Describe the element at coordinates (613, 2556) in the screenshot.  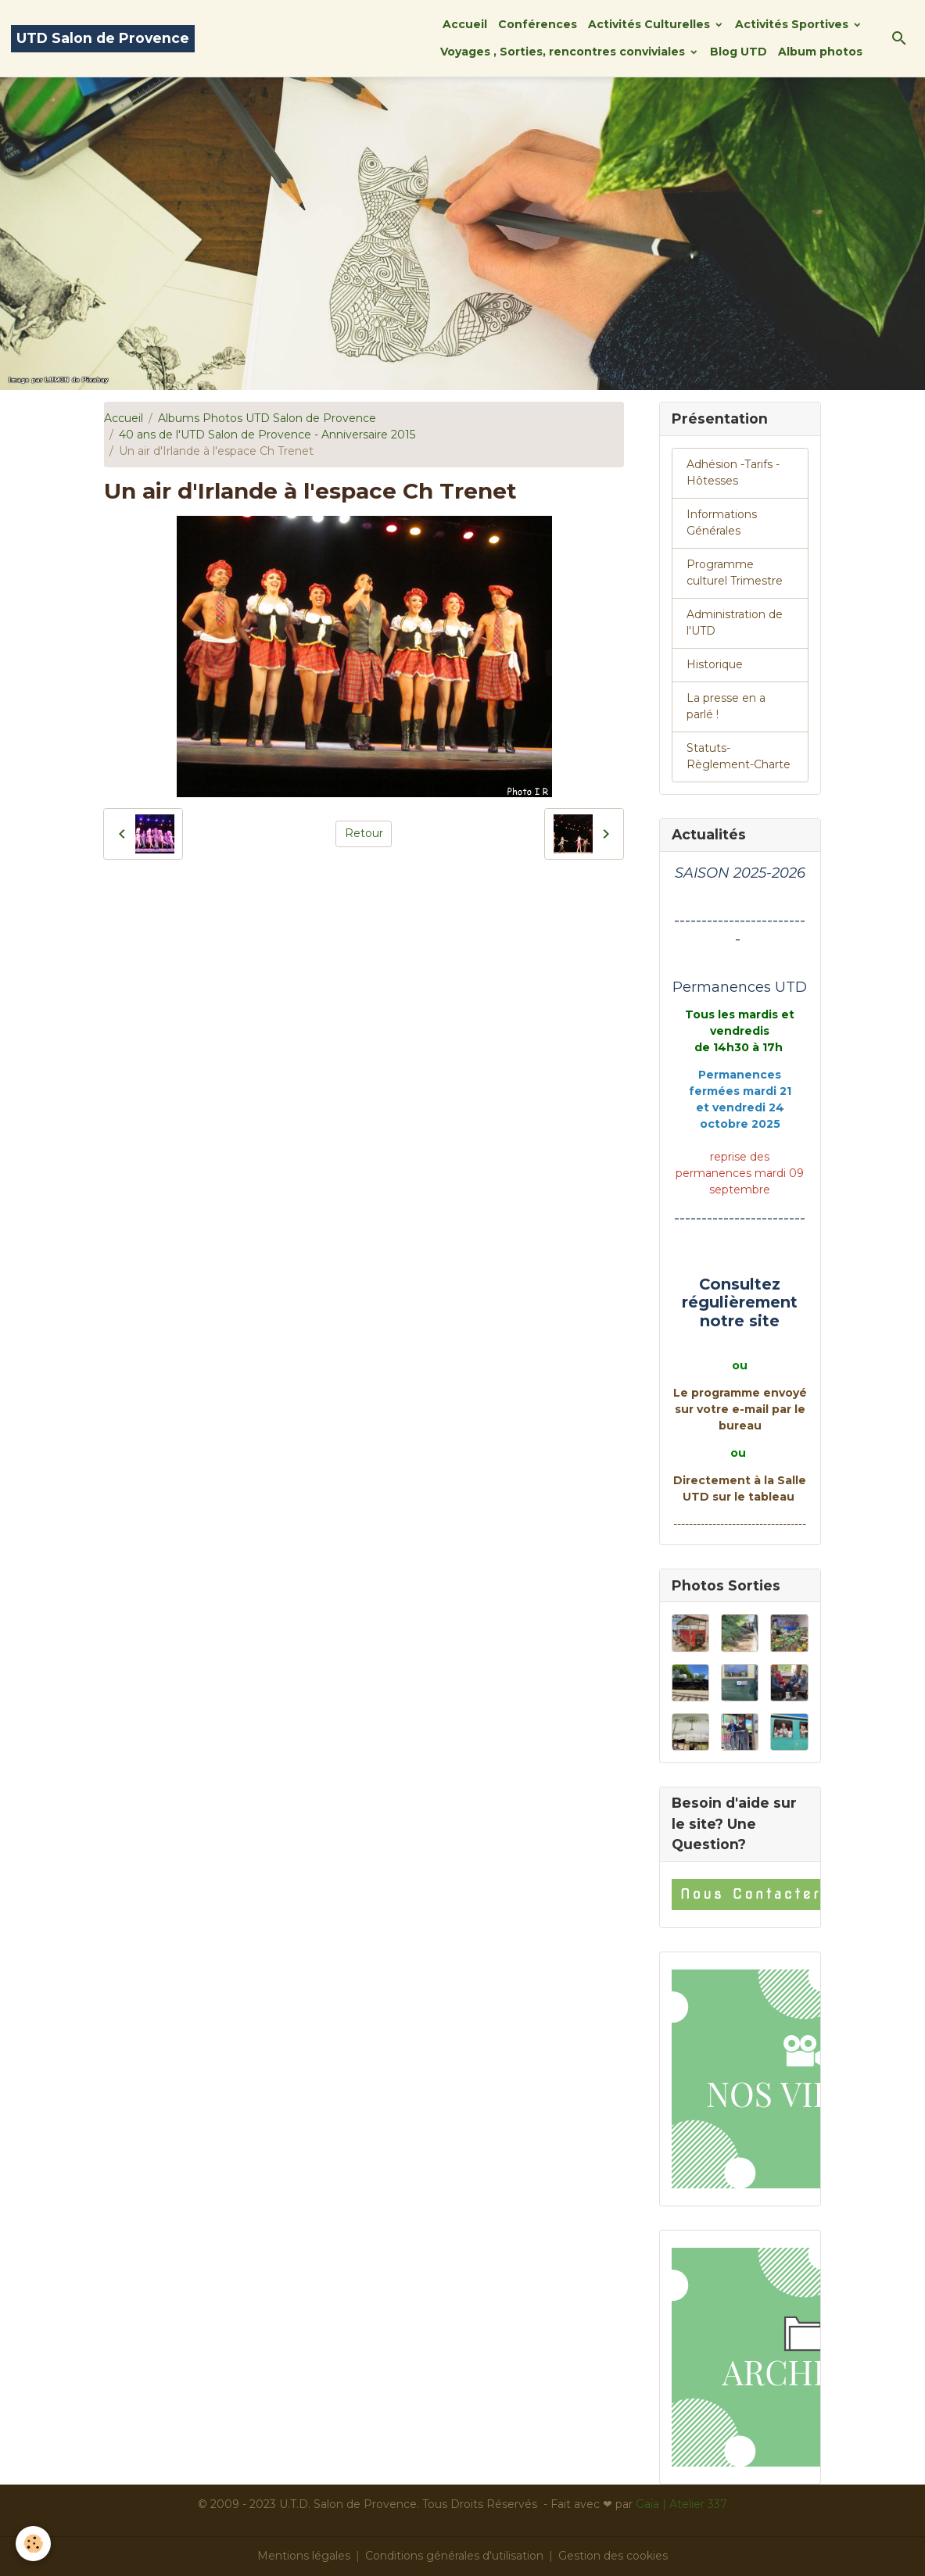
I see `Gestion des cookies` at that location.